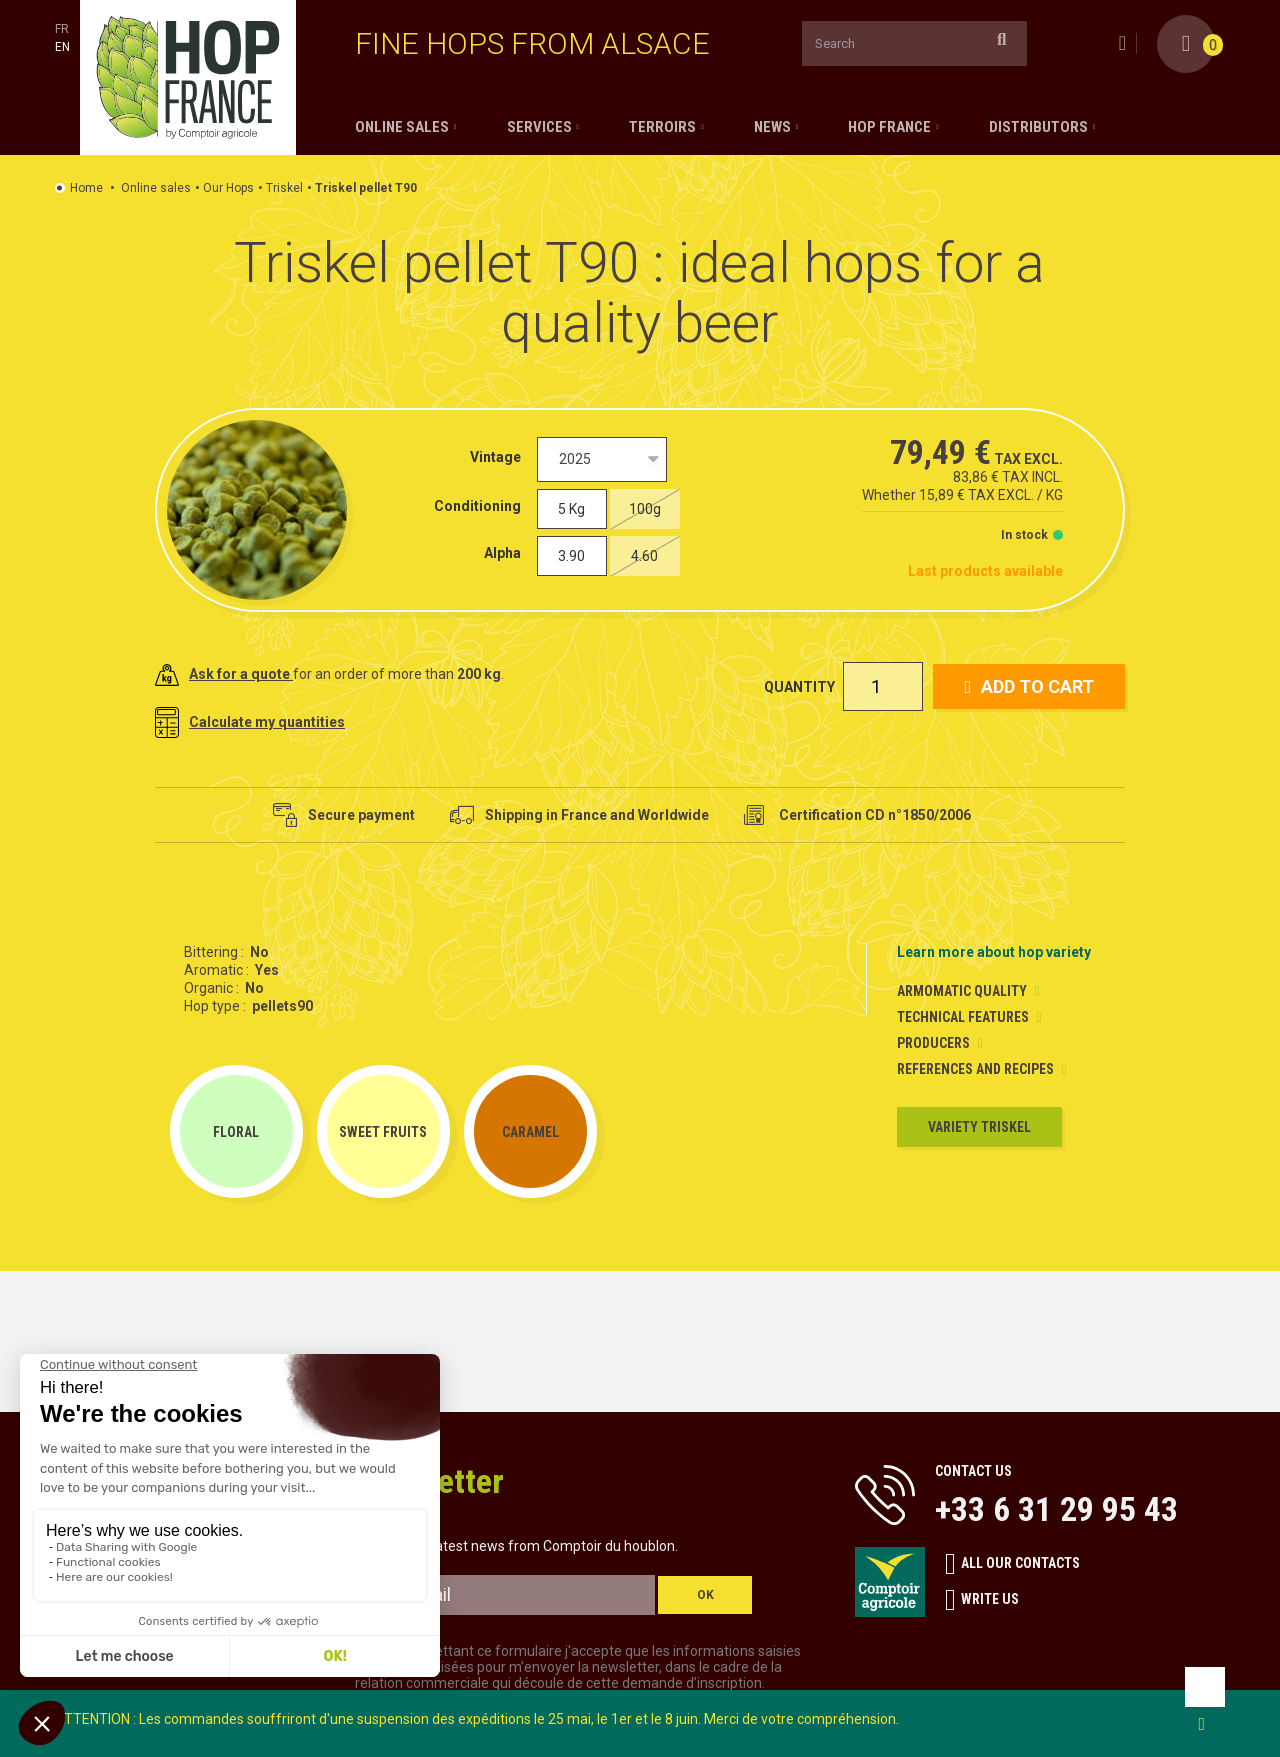 This screenshot has width=1280, height=1757. I want to click on Variety, so click(979, 1127).